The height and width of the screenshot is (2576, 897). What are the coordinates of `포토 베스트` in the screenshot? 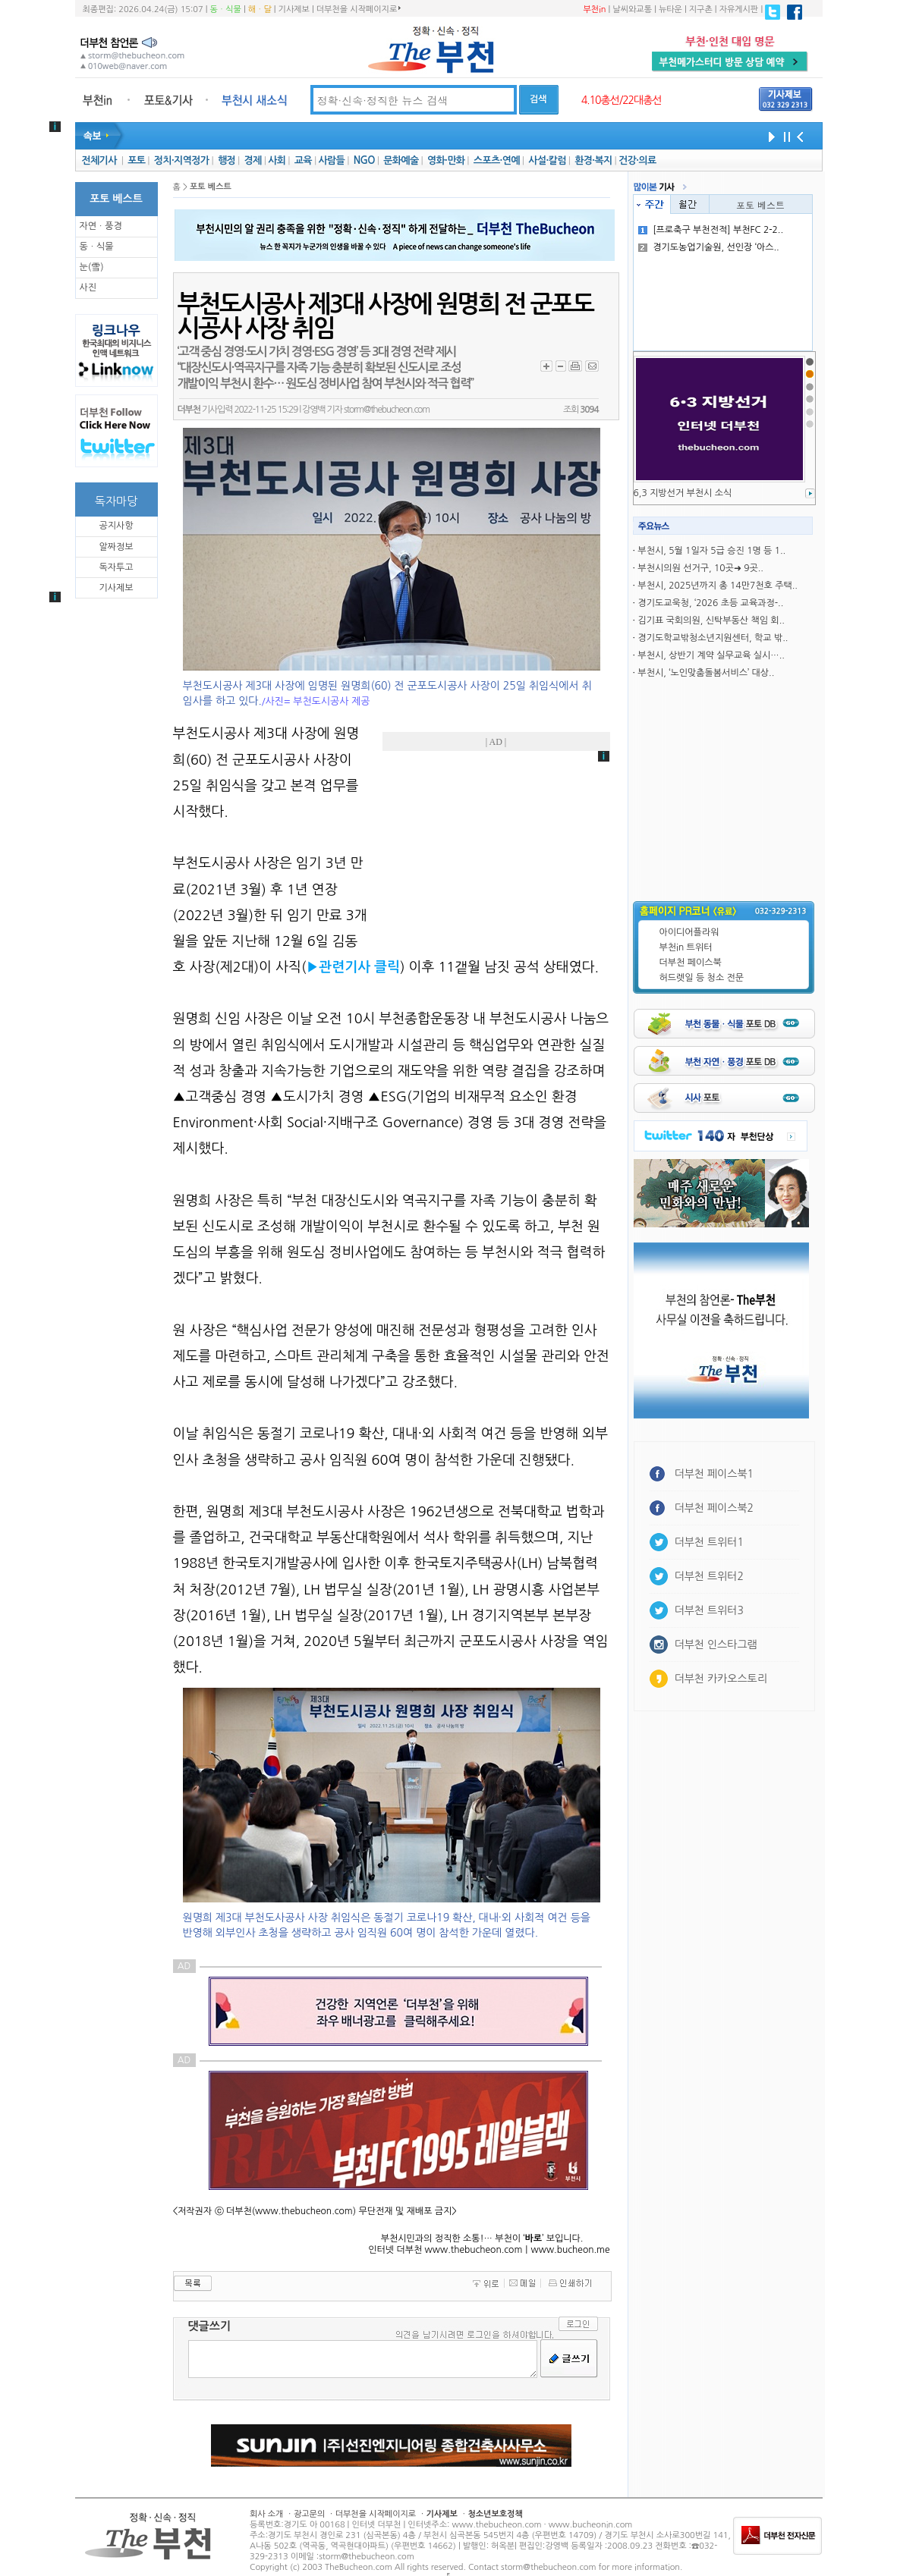 It's located at (760, 204).